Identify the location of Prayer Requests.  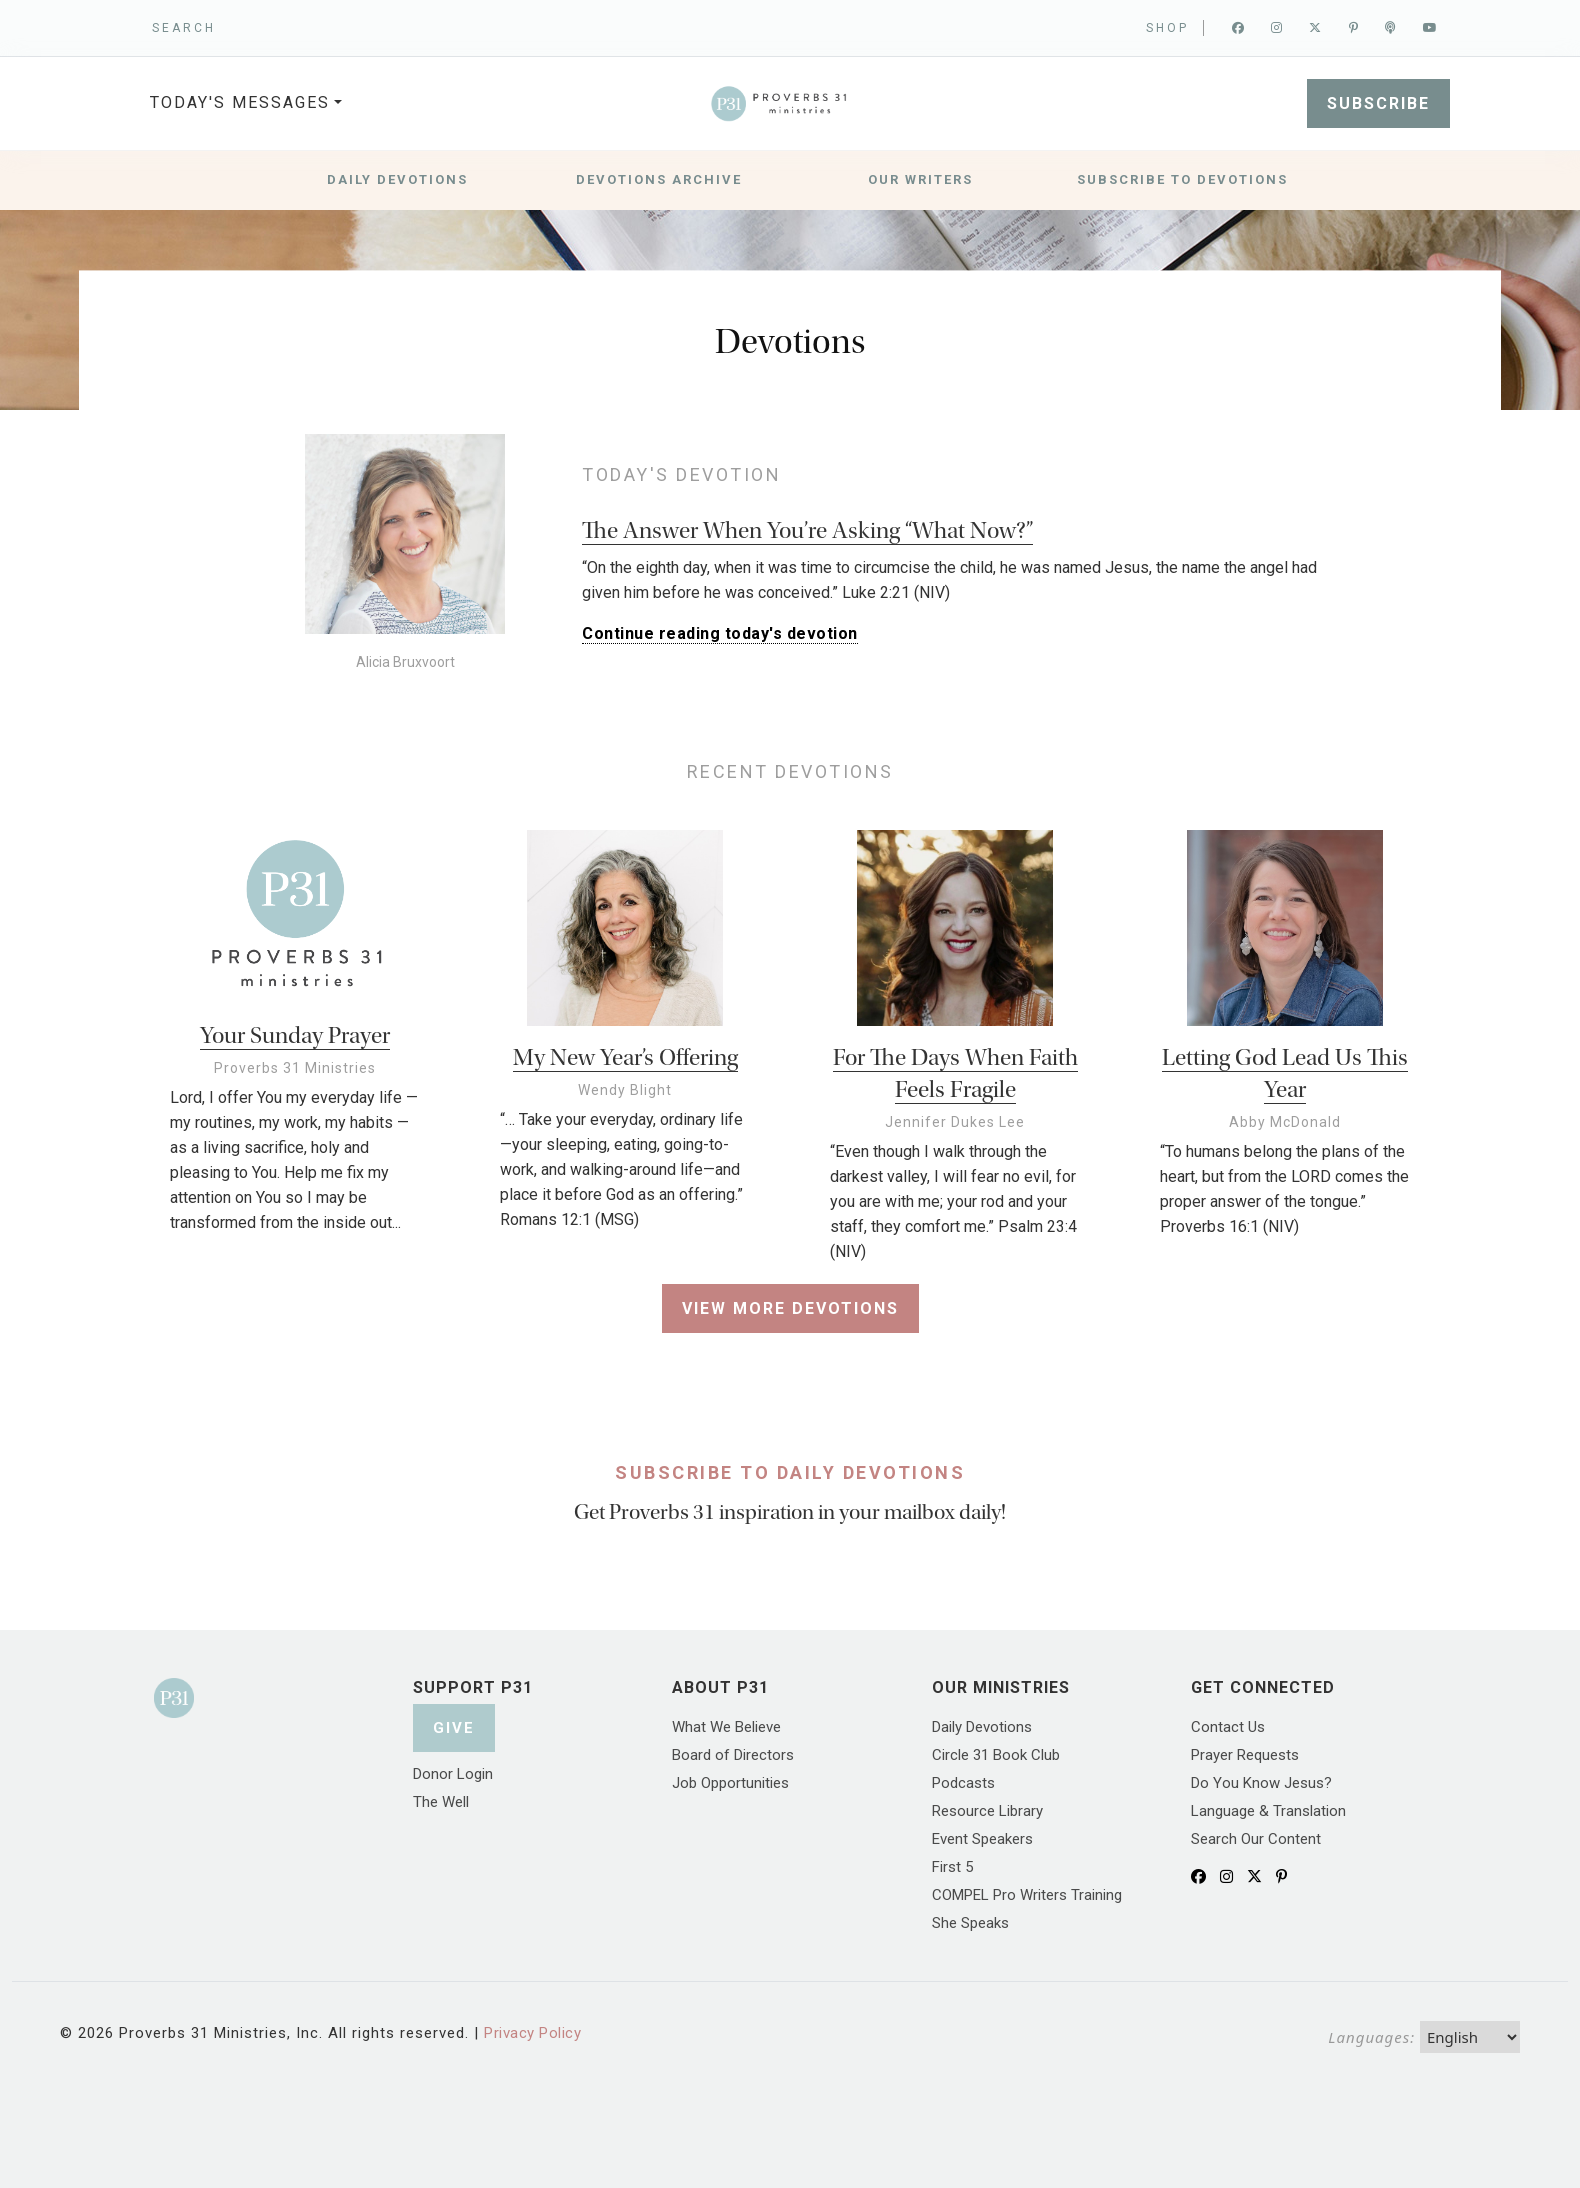
(1245, 1755).